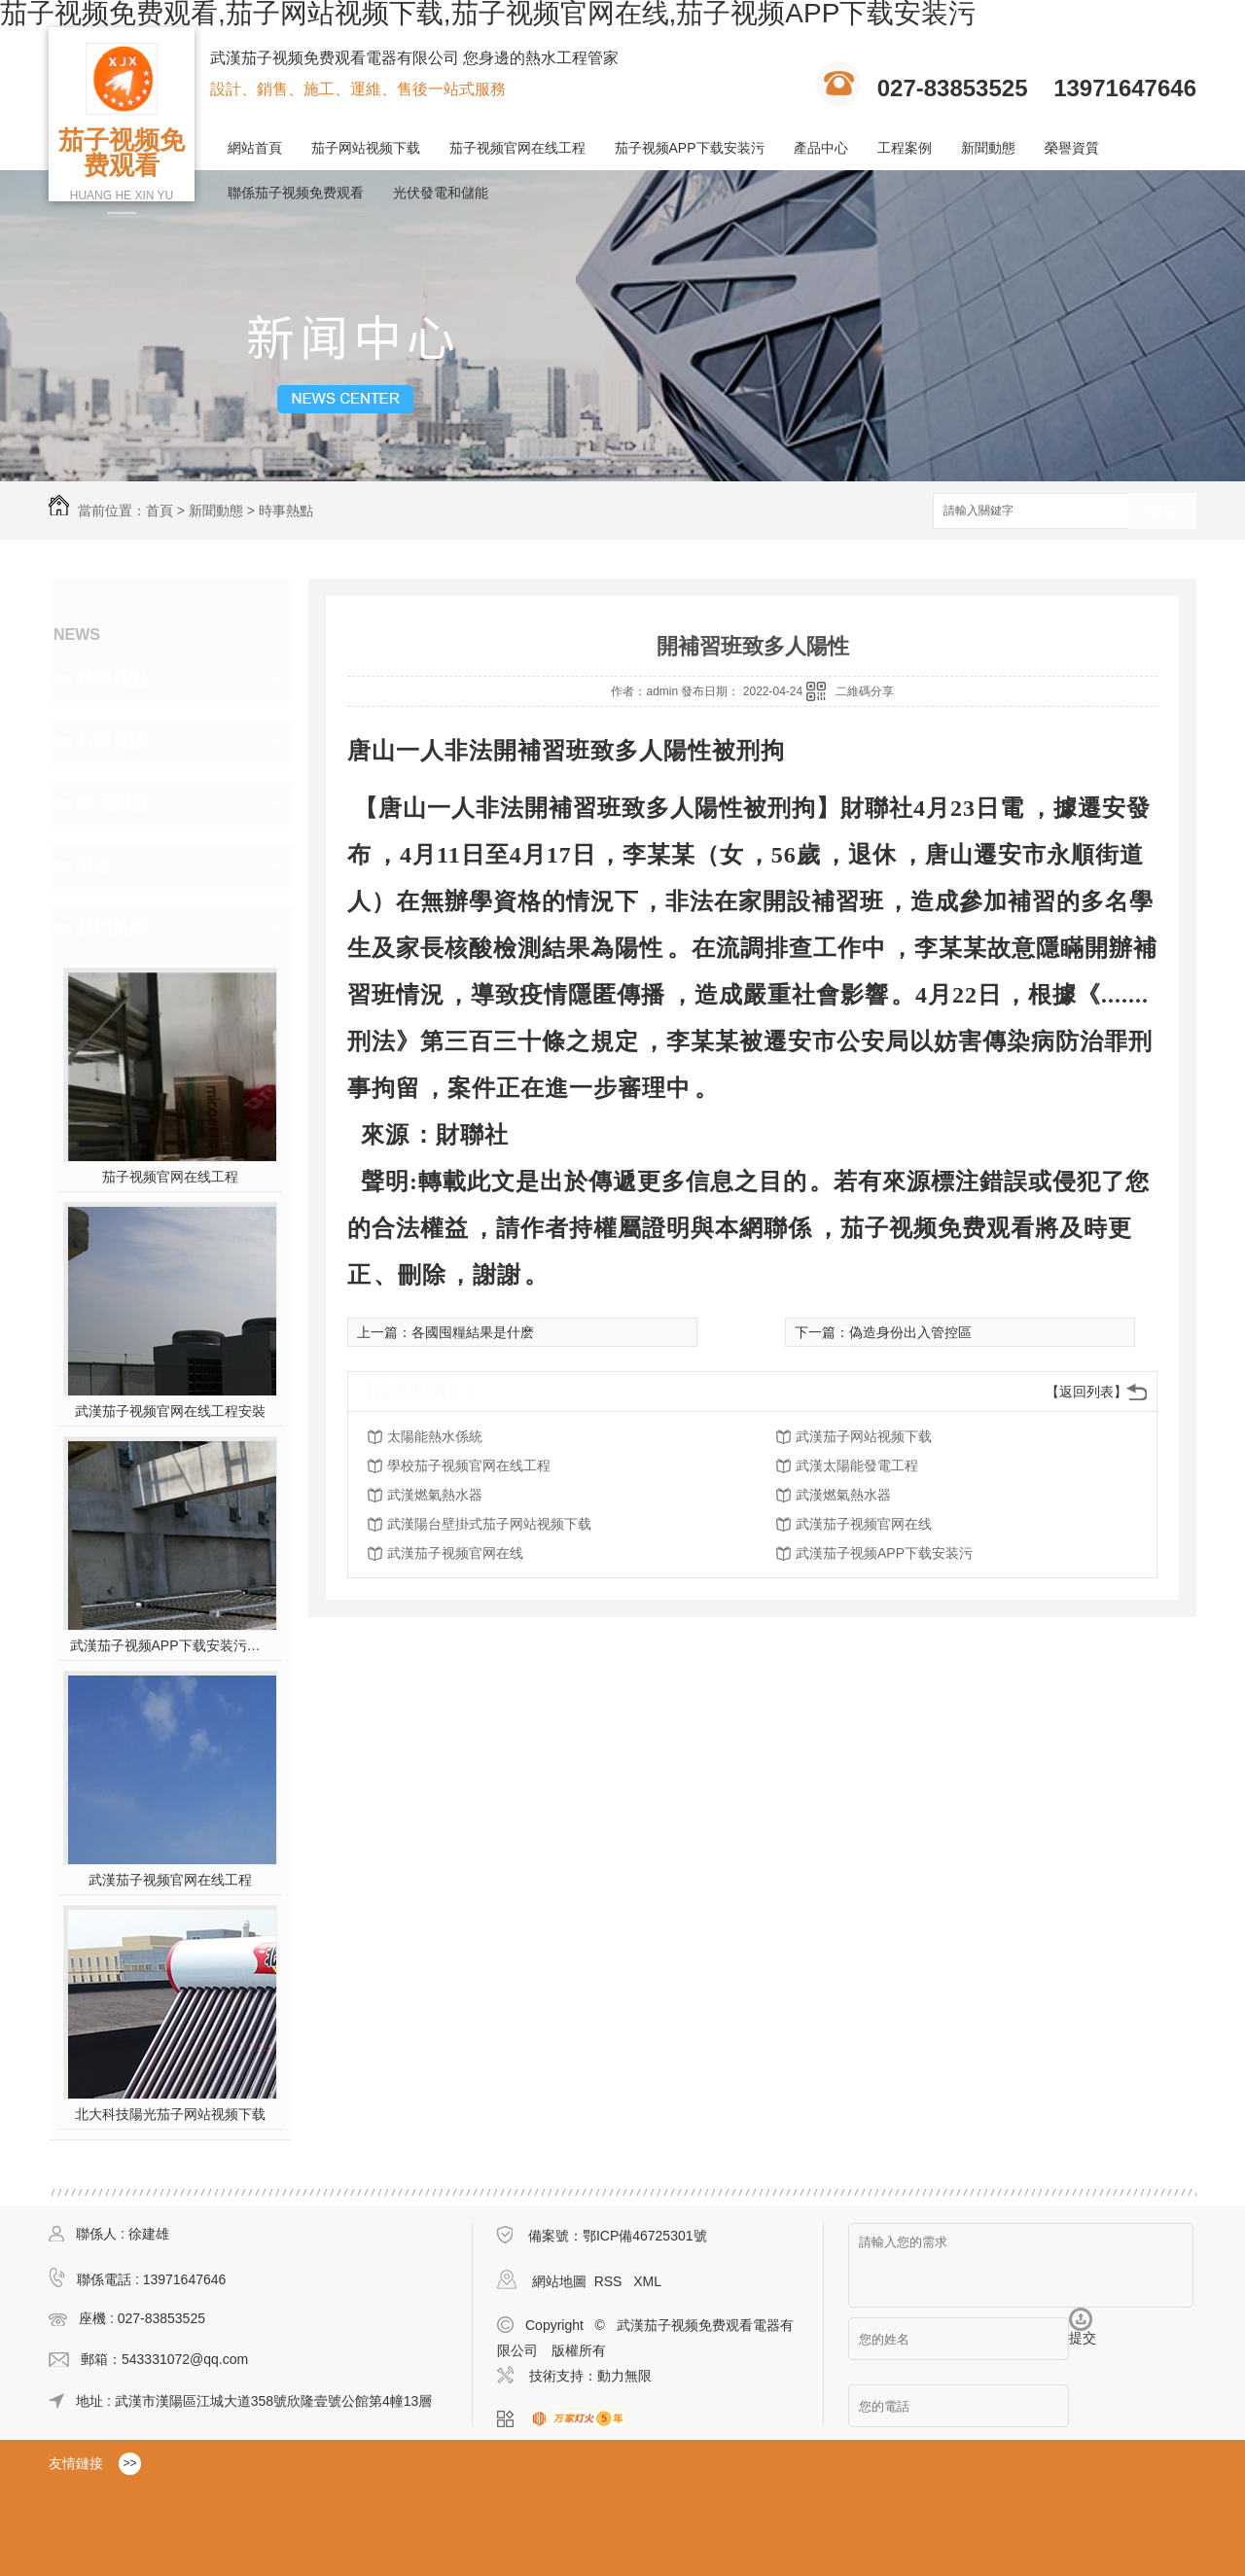 This screenshot has width=1245, height=2576. Describe the element at coordinates (159, 510) in the screenshot. I see `首頁` at that location.